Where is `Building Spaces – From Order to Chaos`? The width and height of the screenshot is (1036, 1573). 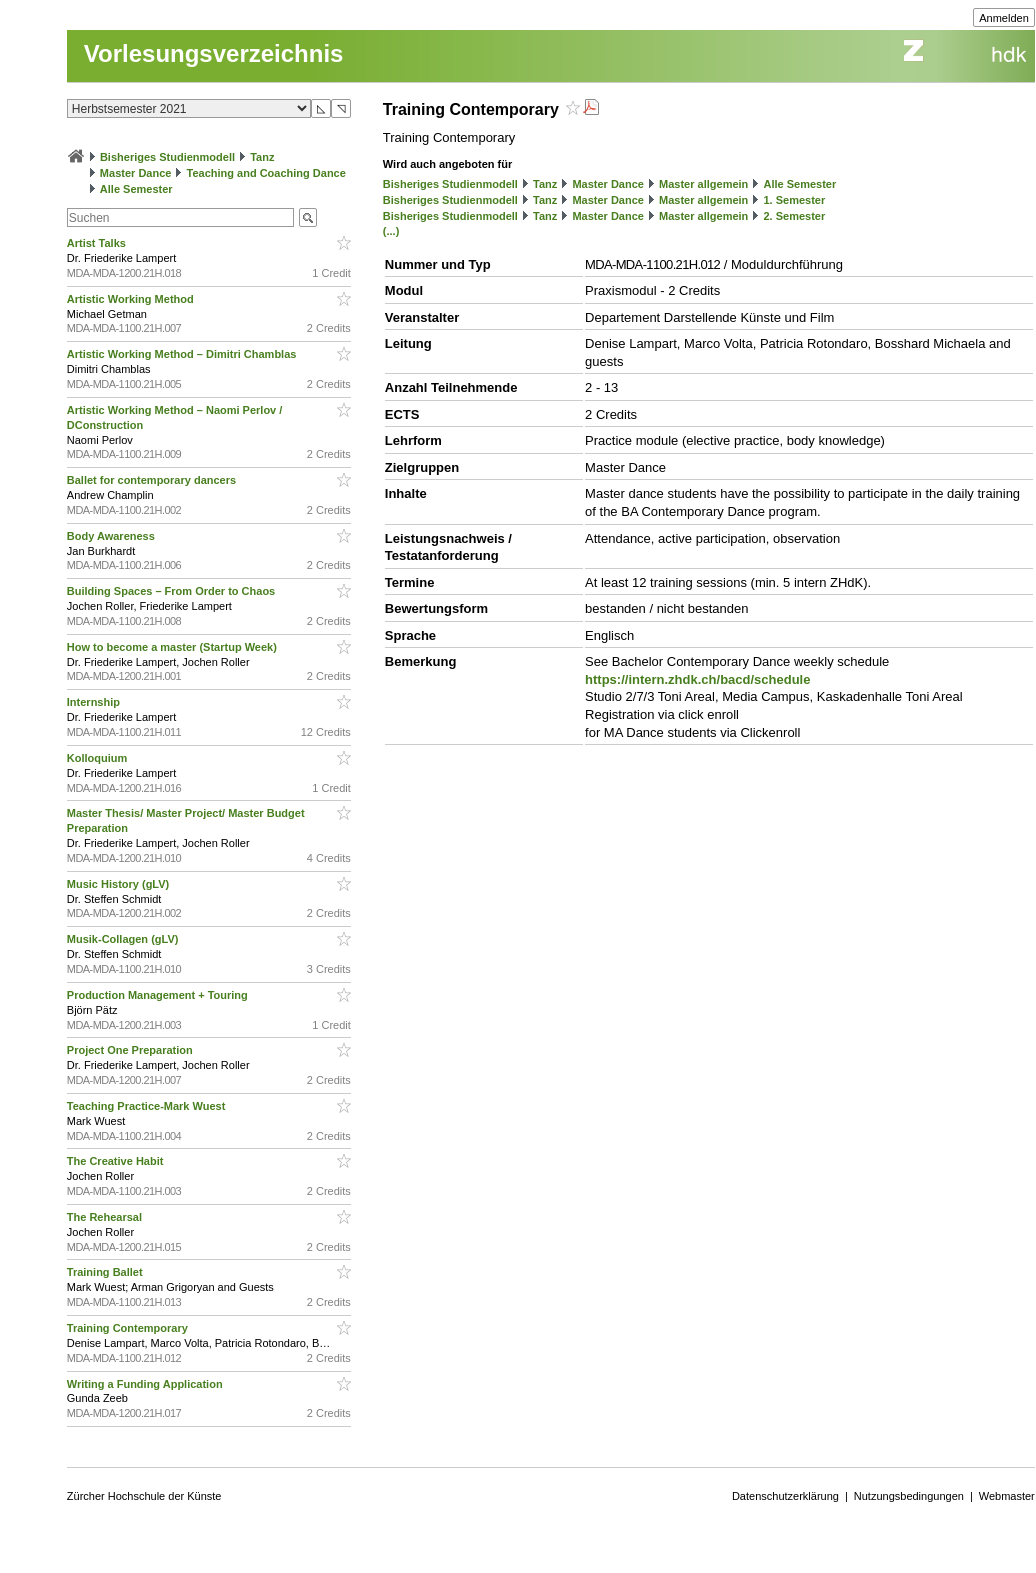 Building Spaces – From Order to Chaos is located at coordinates (172, 591).